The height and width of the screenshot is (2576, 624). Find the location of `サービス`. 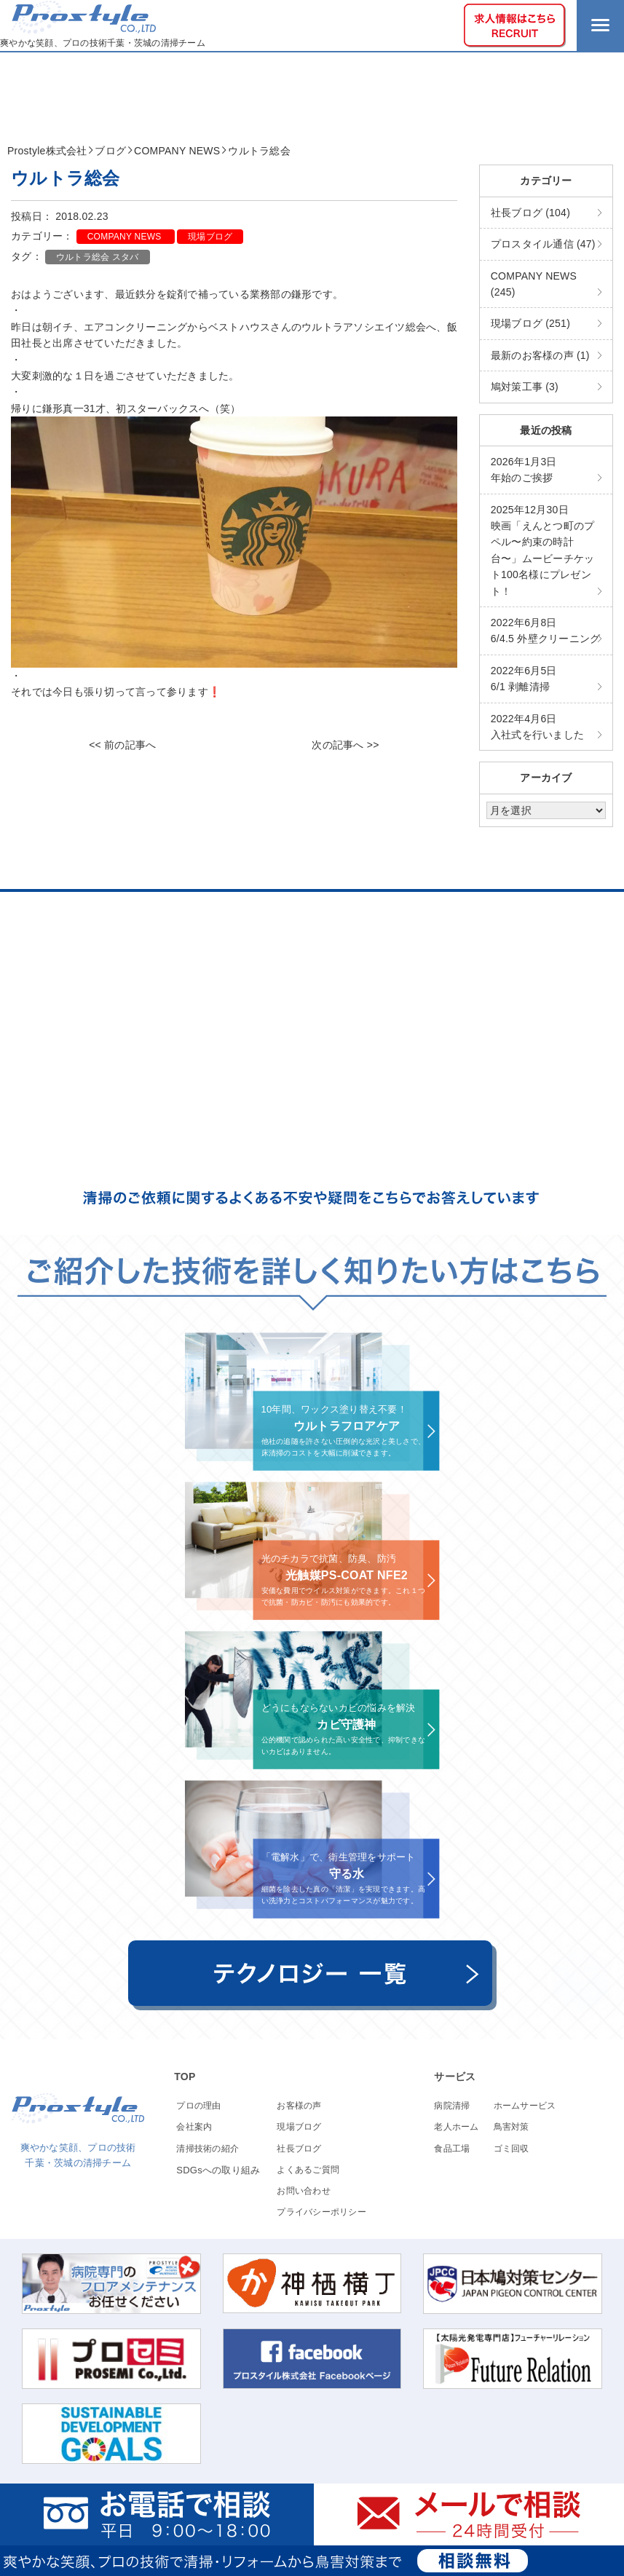

サービス is located at coordinates (454, 2076).